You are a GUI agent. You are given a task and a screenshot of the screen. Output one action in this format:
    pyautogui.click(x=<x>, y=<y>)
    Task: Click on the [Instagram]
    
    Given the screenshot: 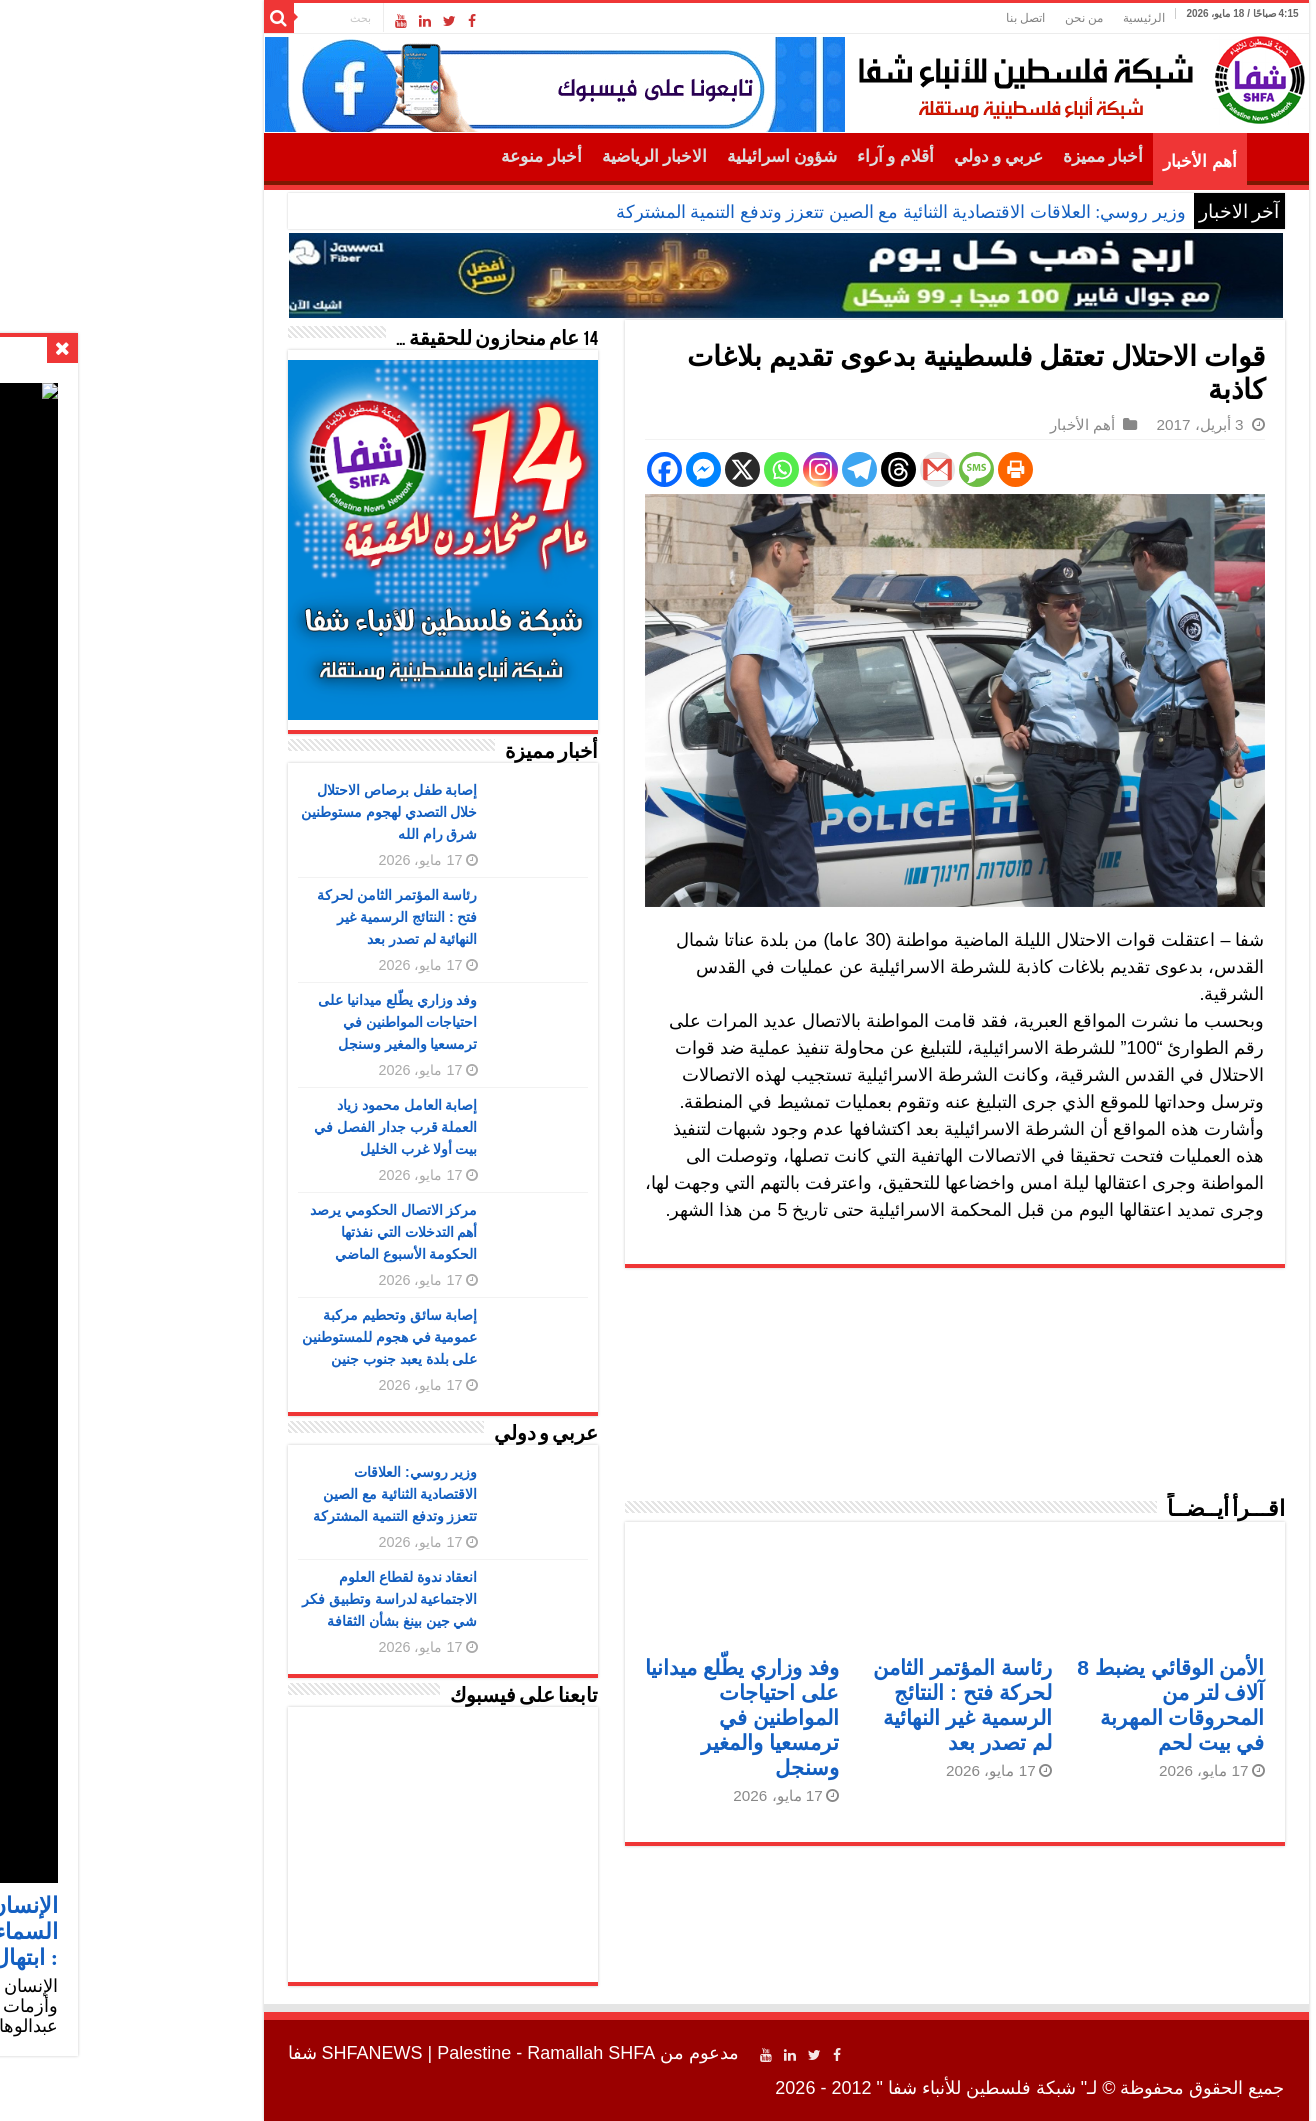 What is the action you would take?
    pyautogui.click(x=692, y=469)
    